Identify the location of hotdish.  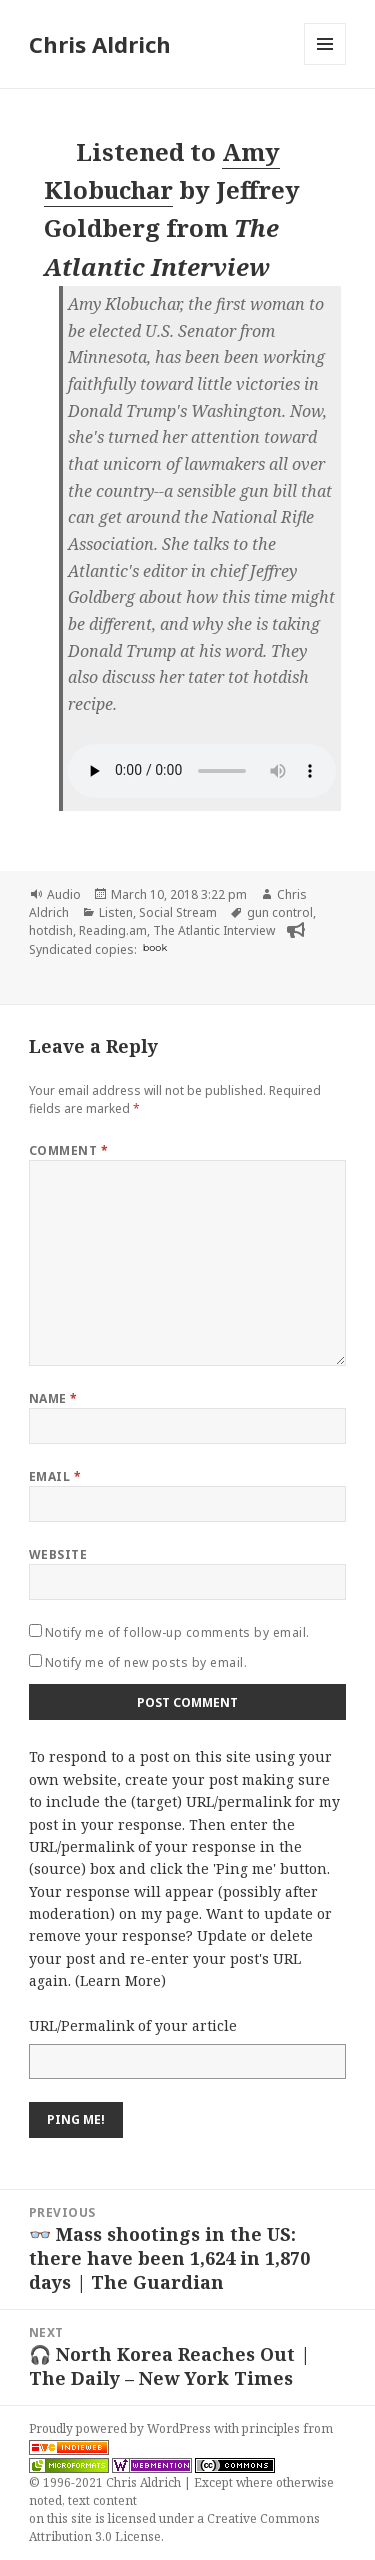
(51, 930).